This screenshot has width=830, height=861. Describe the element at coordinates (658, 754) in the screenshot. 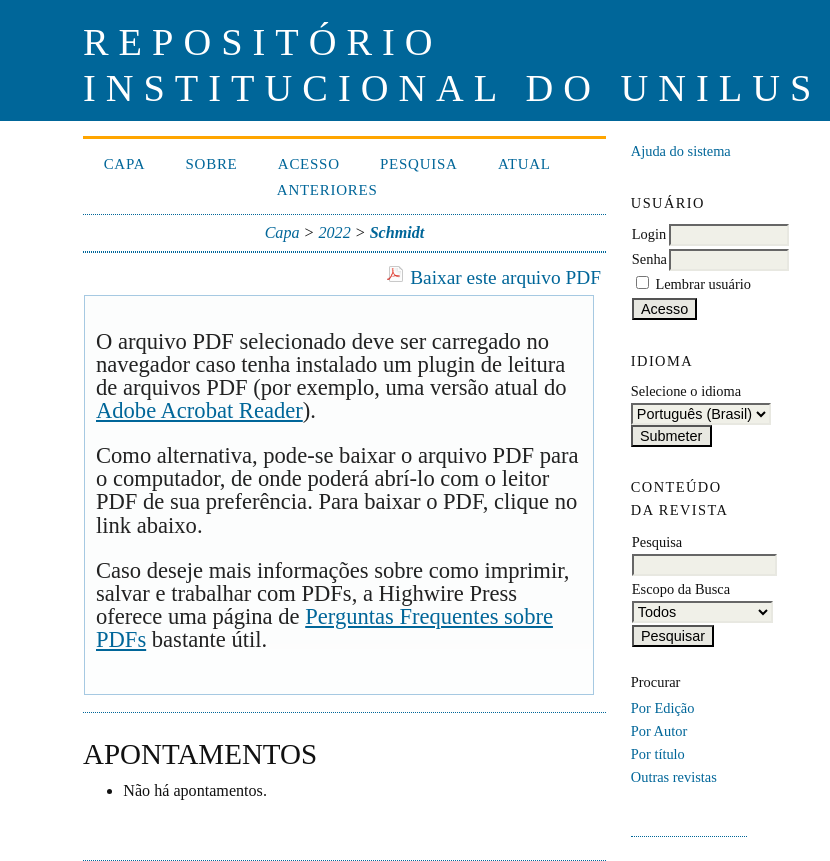

I see `Por título` at that location.